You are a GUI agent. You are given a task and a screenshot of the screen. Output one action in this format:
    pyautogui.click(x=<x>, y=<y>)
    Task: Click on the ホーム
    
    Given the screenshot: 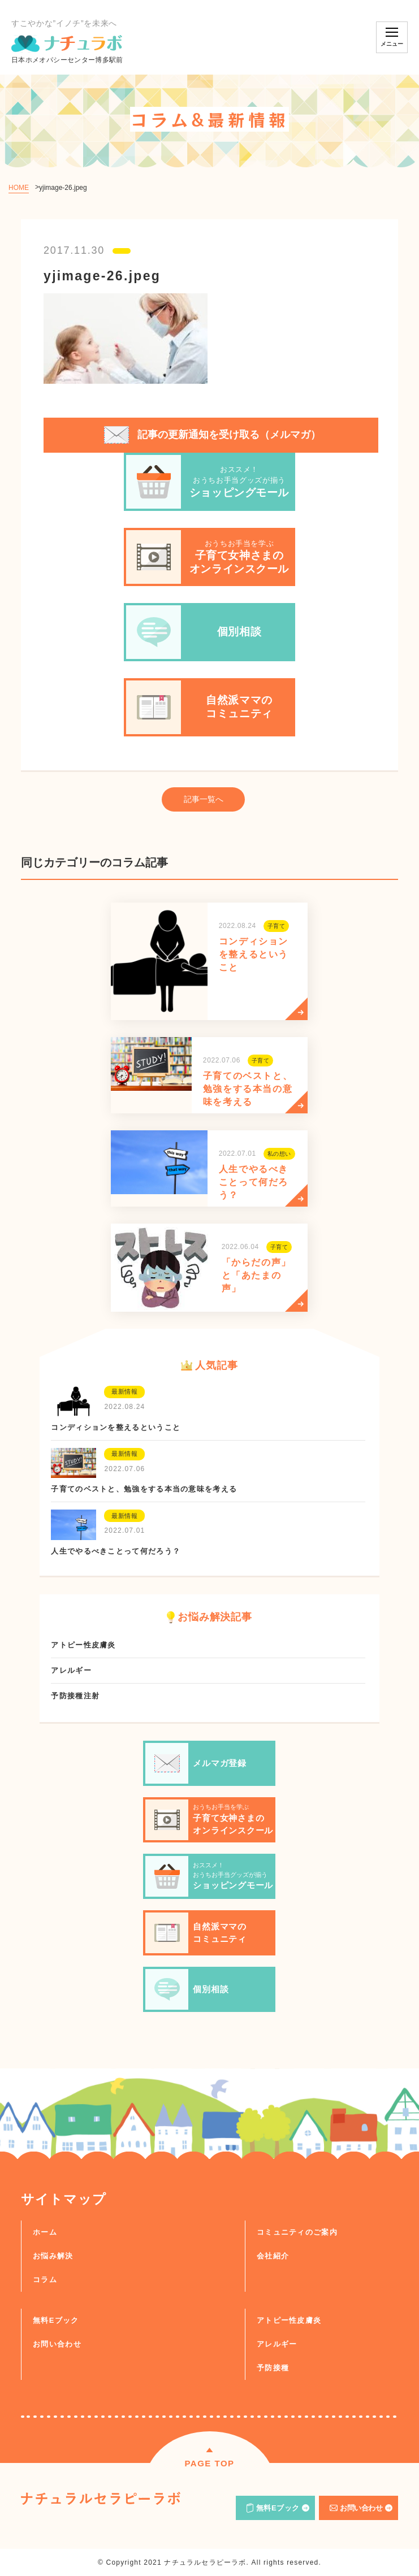 What is the action you would take?
    pyautogui.click(x=45, y=2232)
    